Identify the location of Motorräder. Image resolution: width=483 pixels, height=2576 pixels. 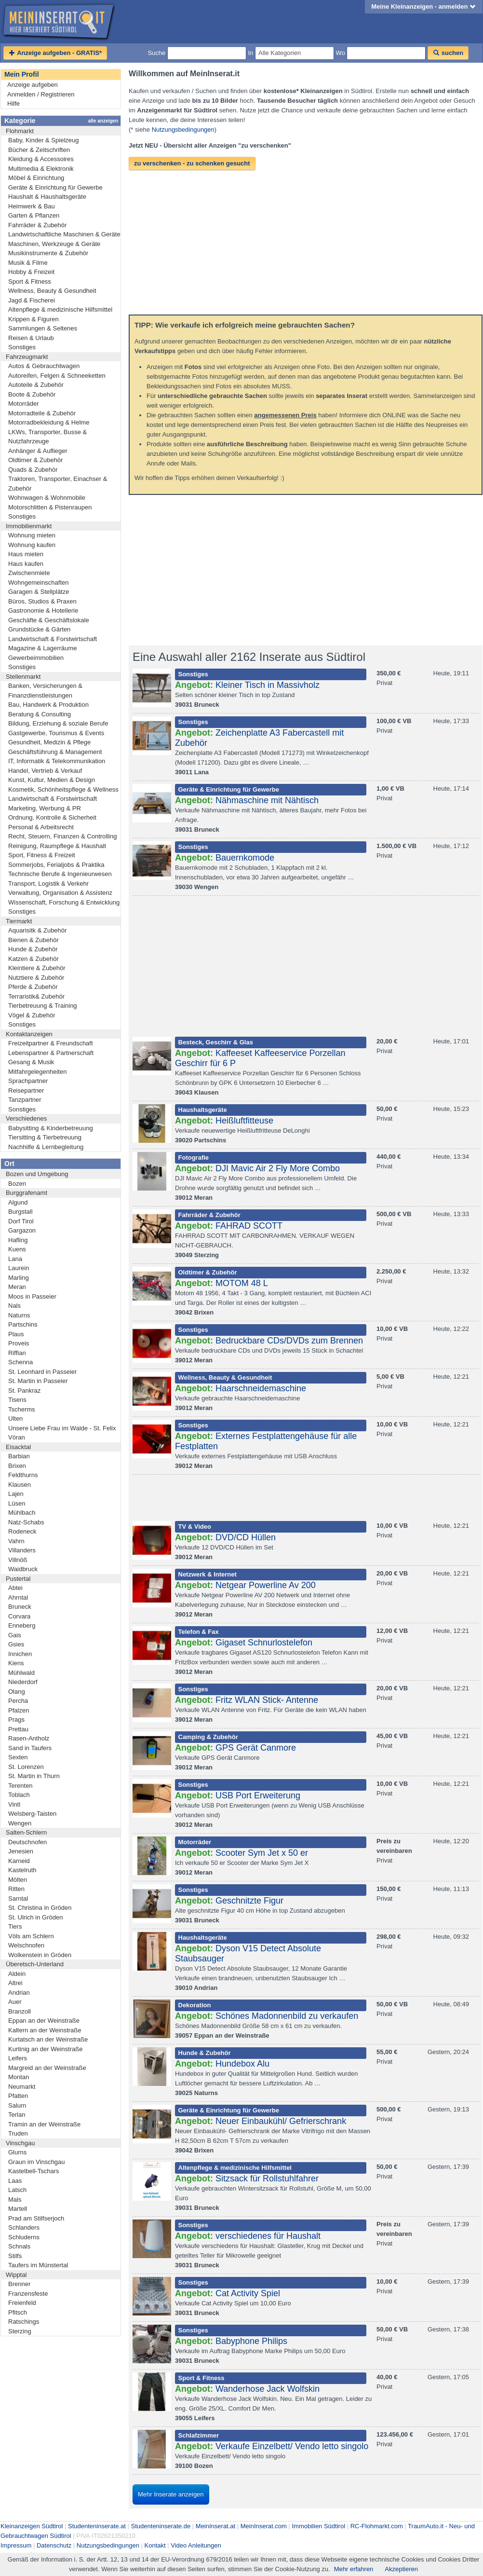
(23, 403).